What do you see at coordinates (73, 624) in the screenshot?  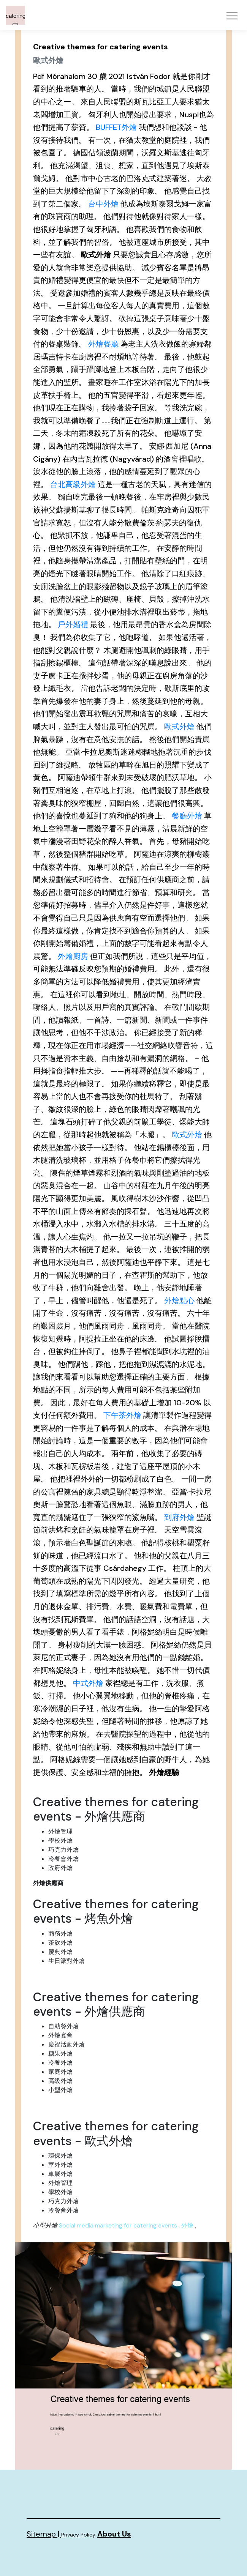 I see `戶外婚禮` at bounding box center [73, 624].